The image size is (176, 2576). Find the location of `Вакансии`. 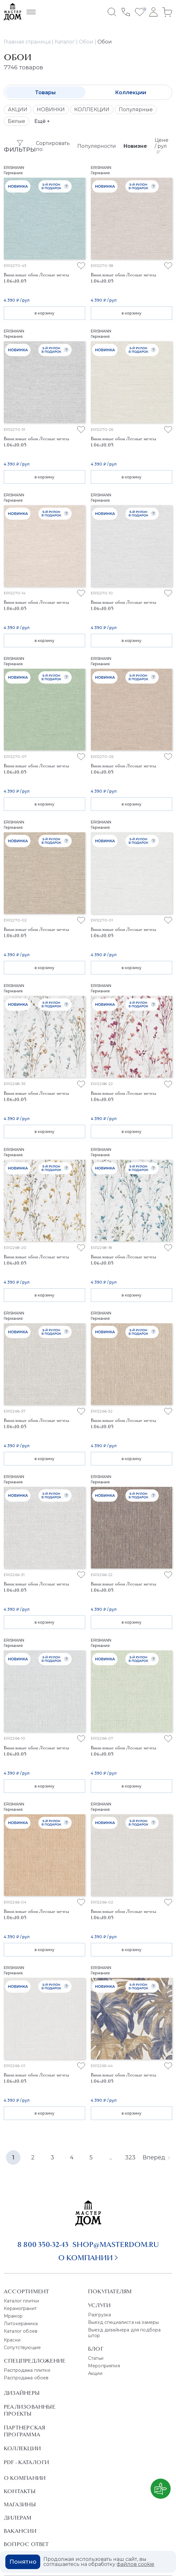

Вакансии is located at coordinates (20, 2530).